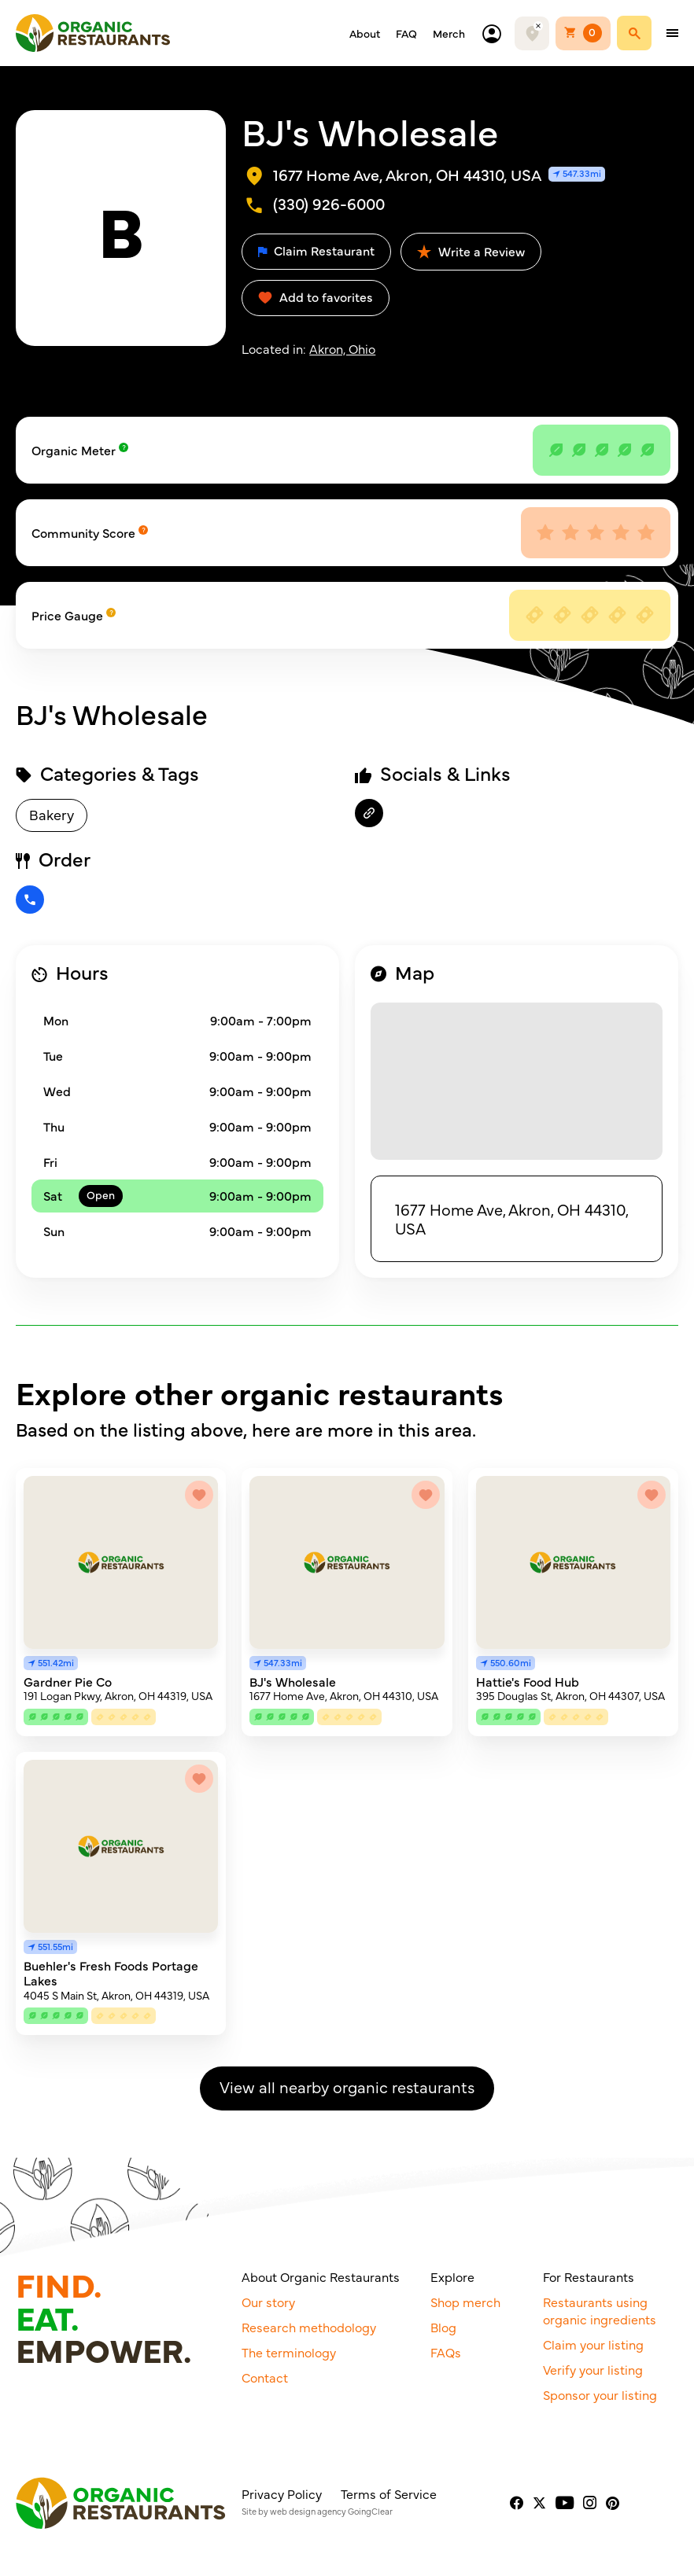  What do you see at coordinates (51, 814) in the screenshot?
I see `Bakery` at bounding box center [51, 814].